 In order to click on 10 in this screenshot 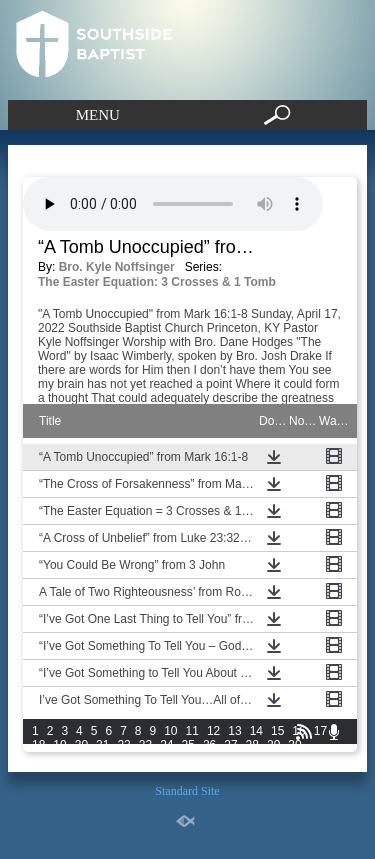, I will do `click(170, 731)`.